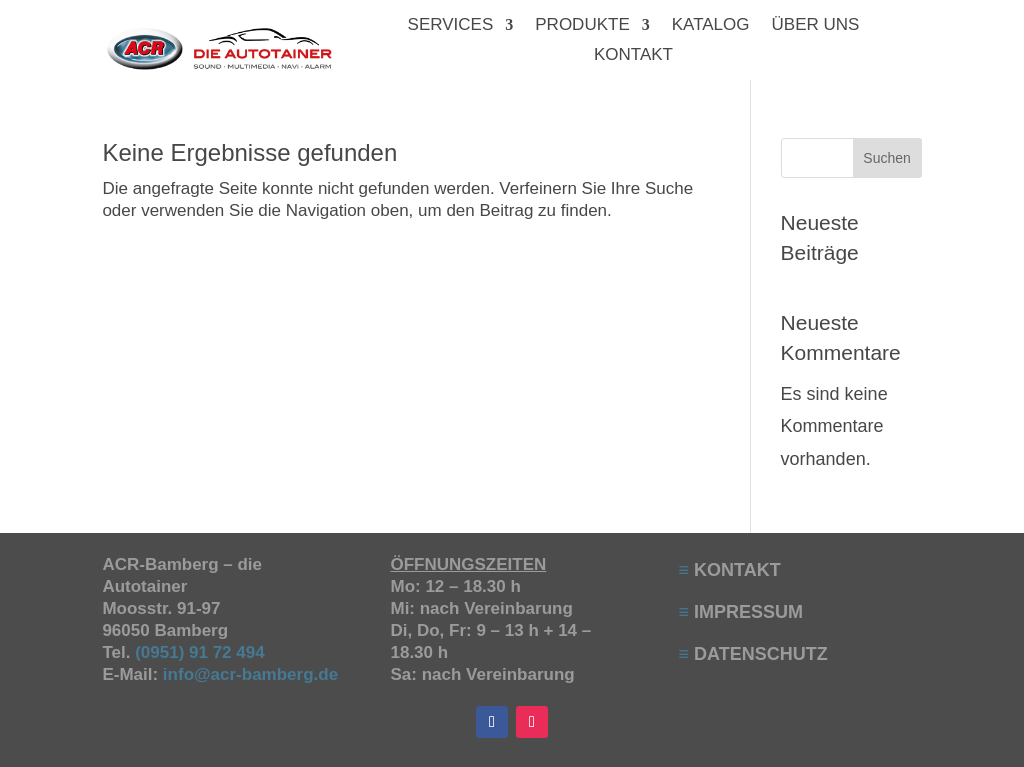 The height and width of the screenshot is (767, 1024). I want to click on KATALOG, so click(711, 26).